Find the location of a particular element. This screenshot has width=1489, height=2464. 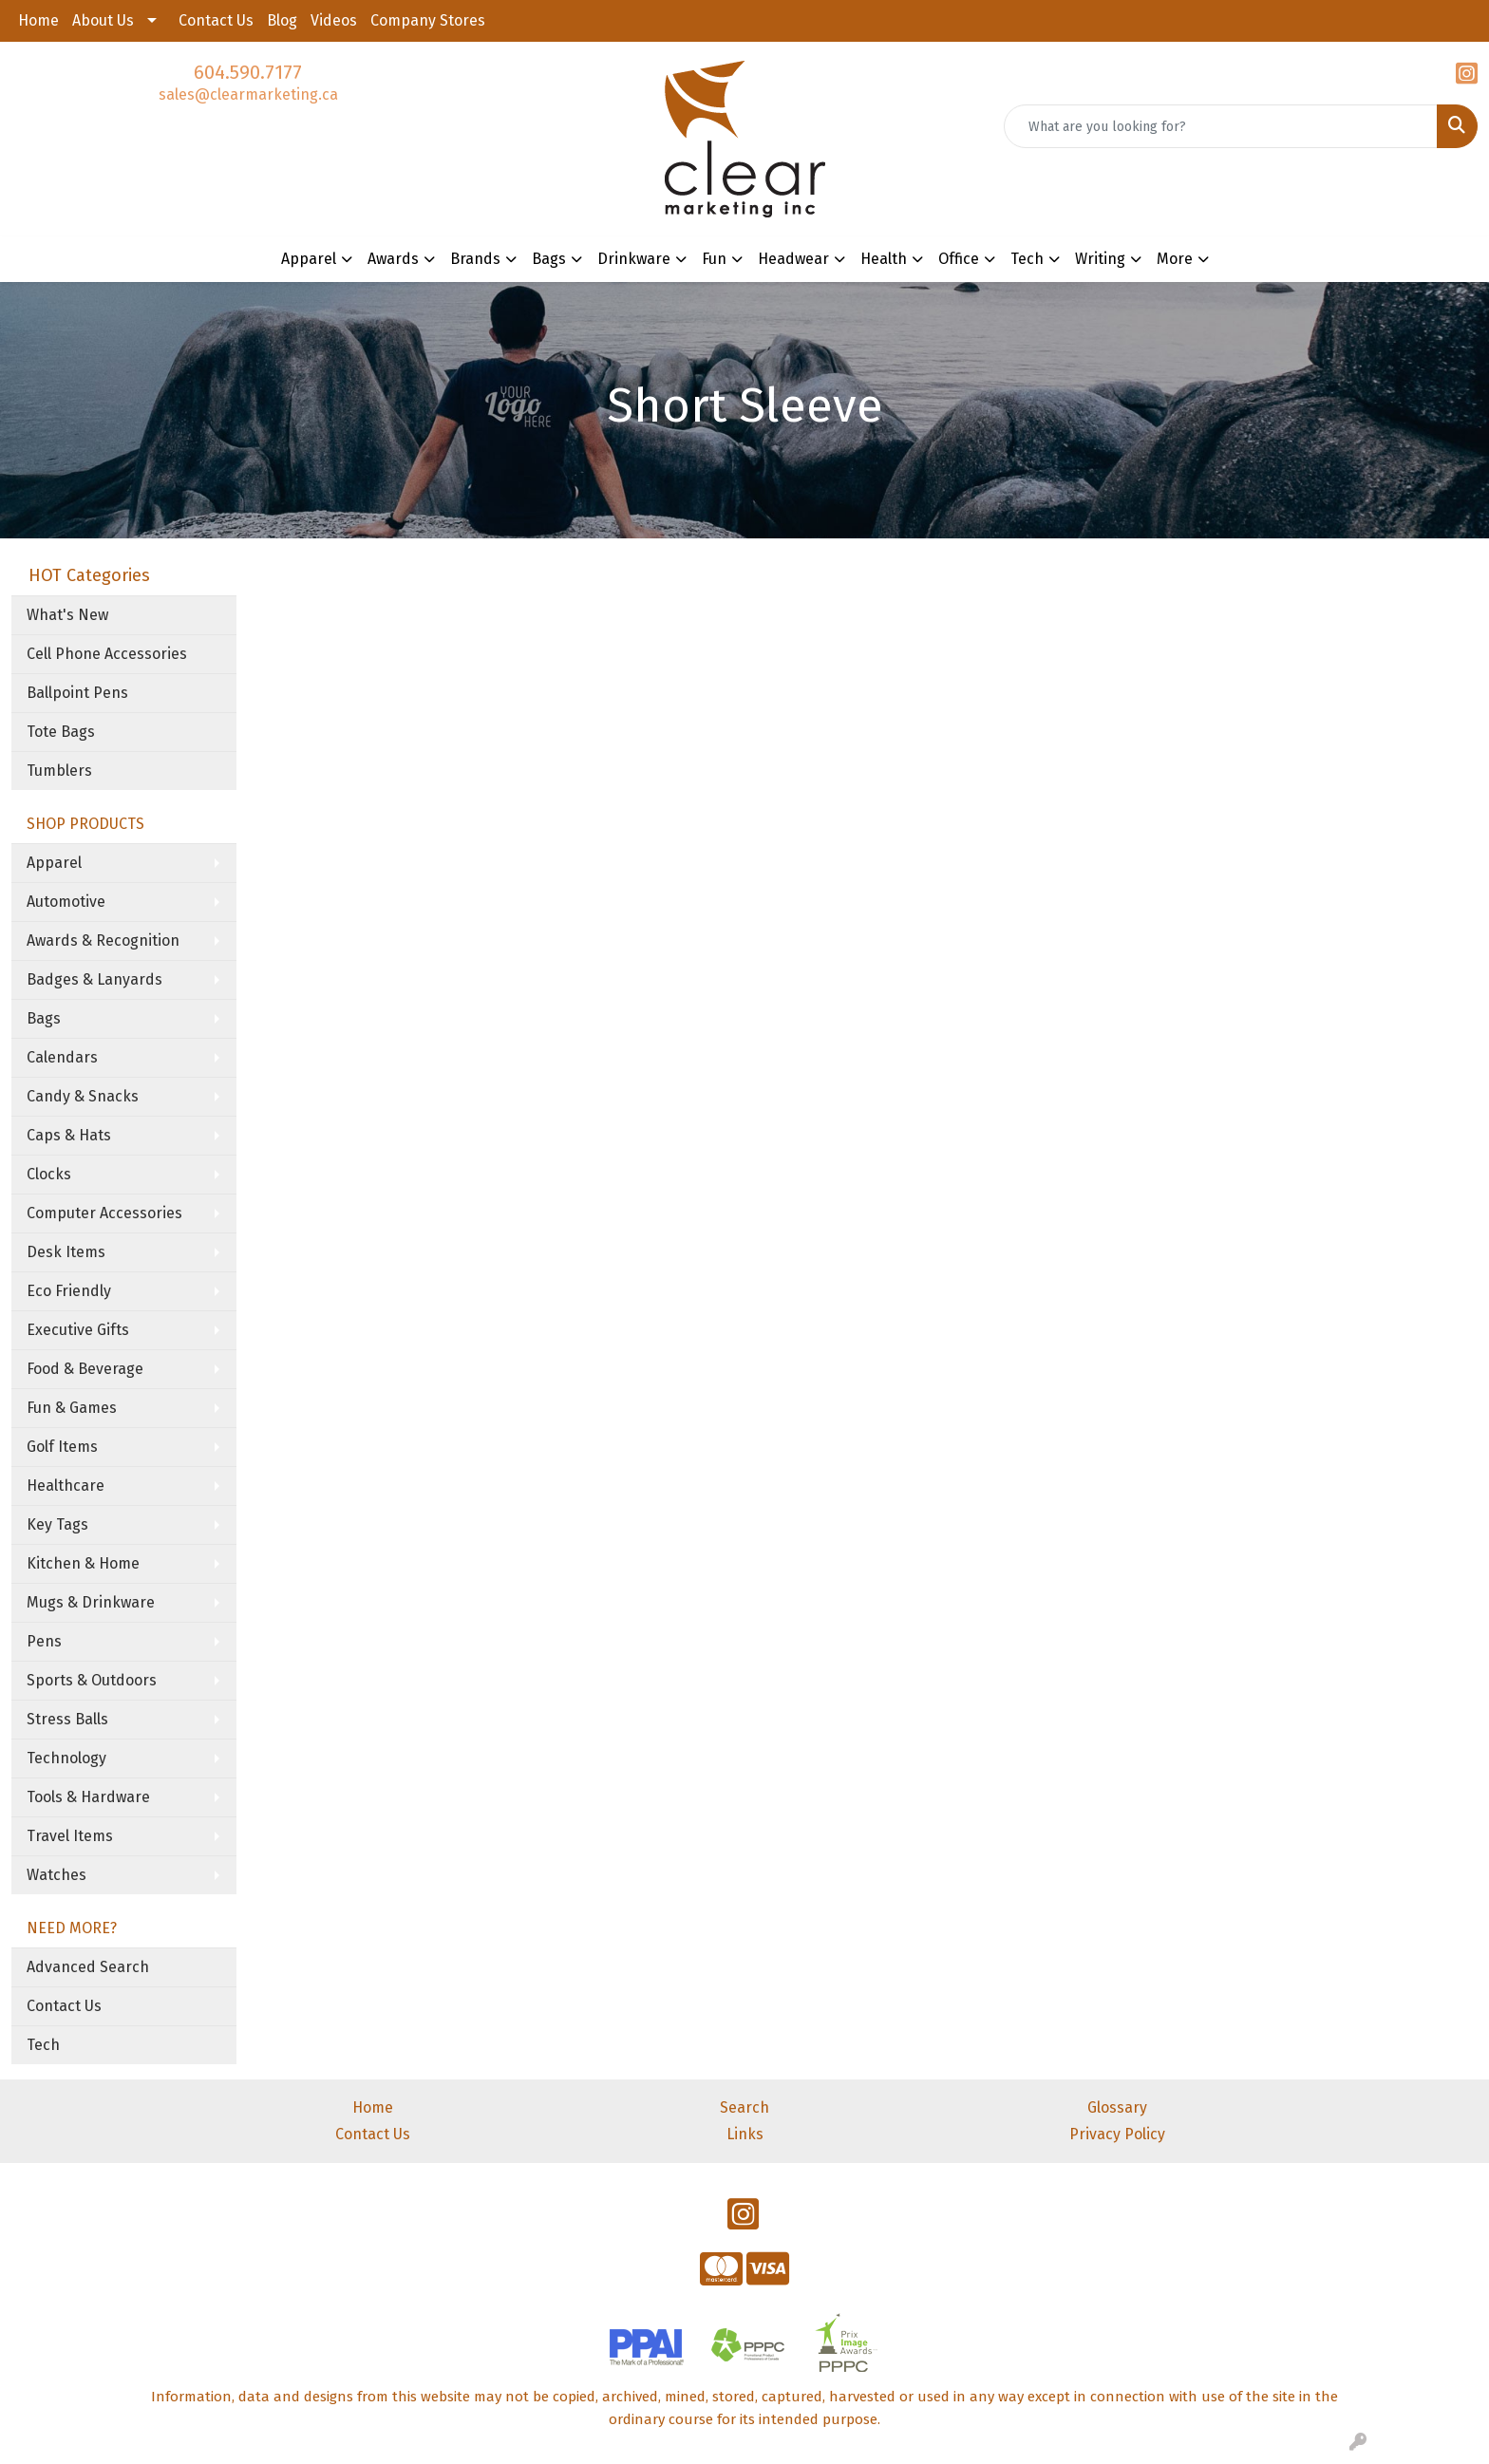

Bags is located at coordinates (44, 1018).